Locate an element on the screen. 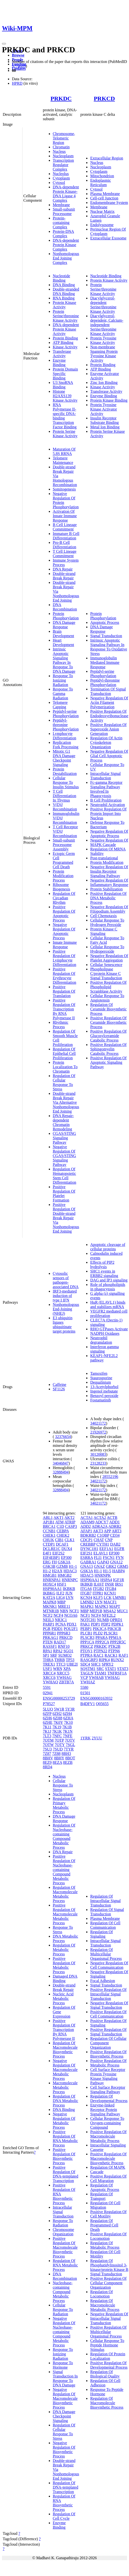  PLD2 is located at coordinates (98, 1633).